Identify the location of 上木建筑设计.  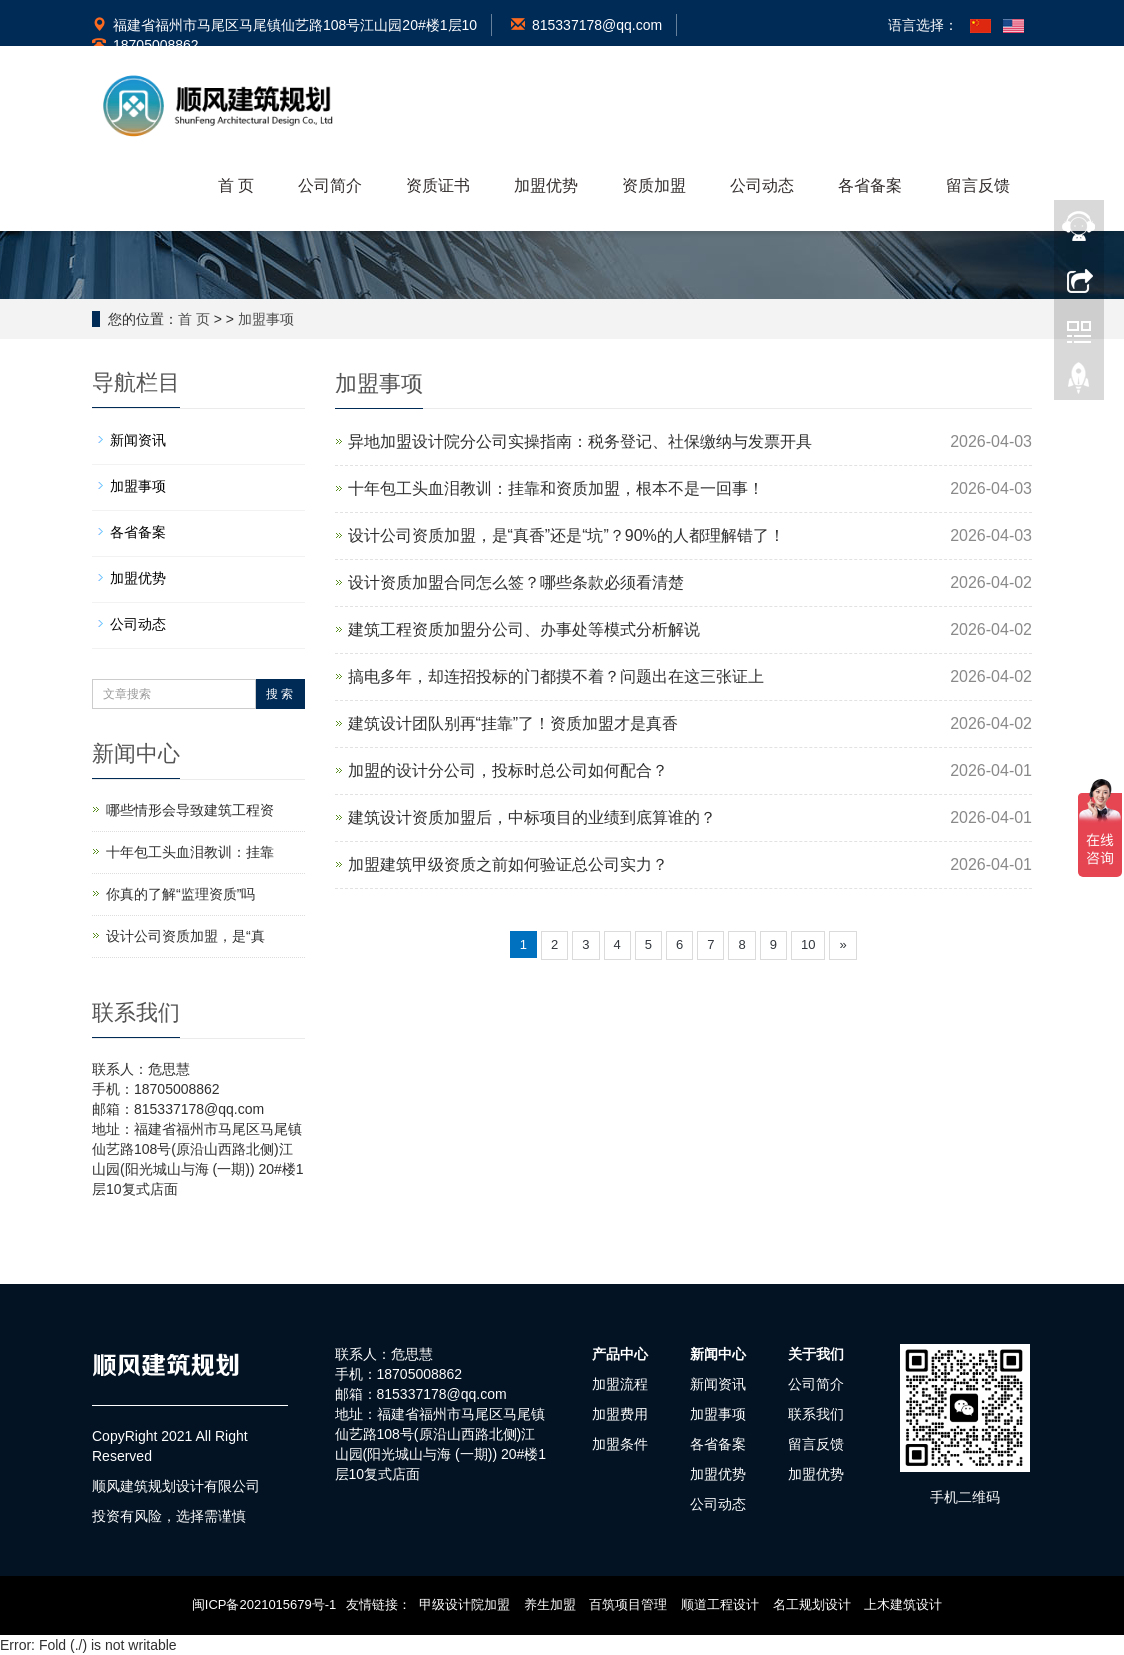
(903, 1604).